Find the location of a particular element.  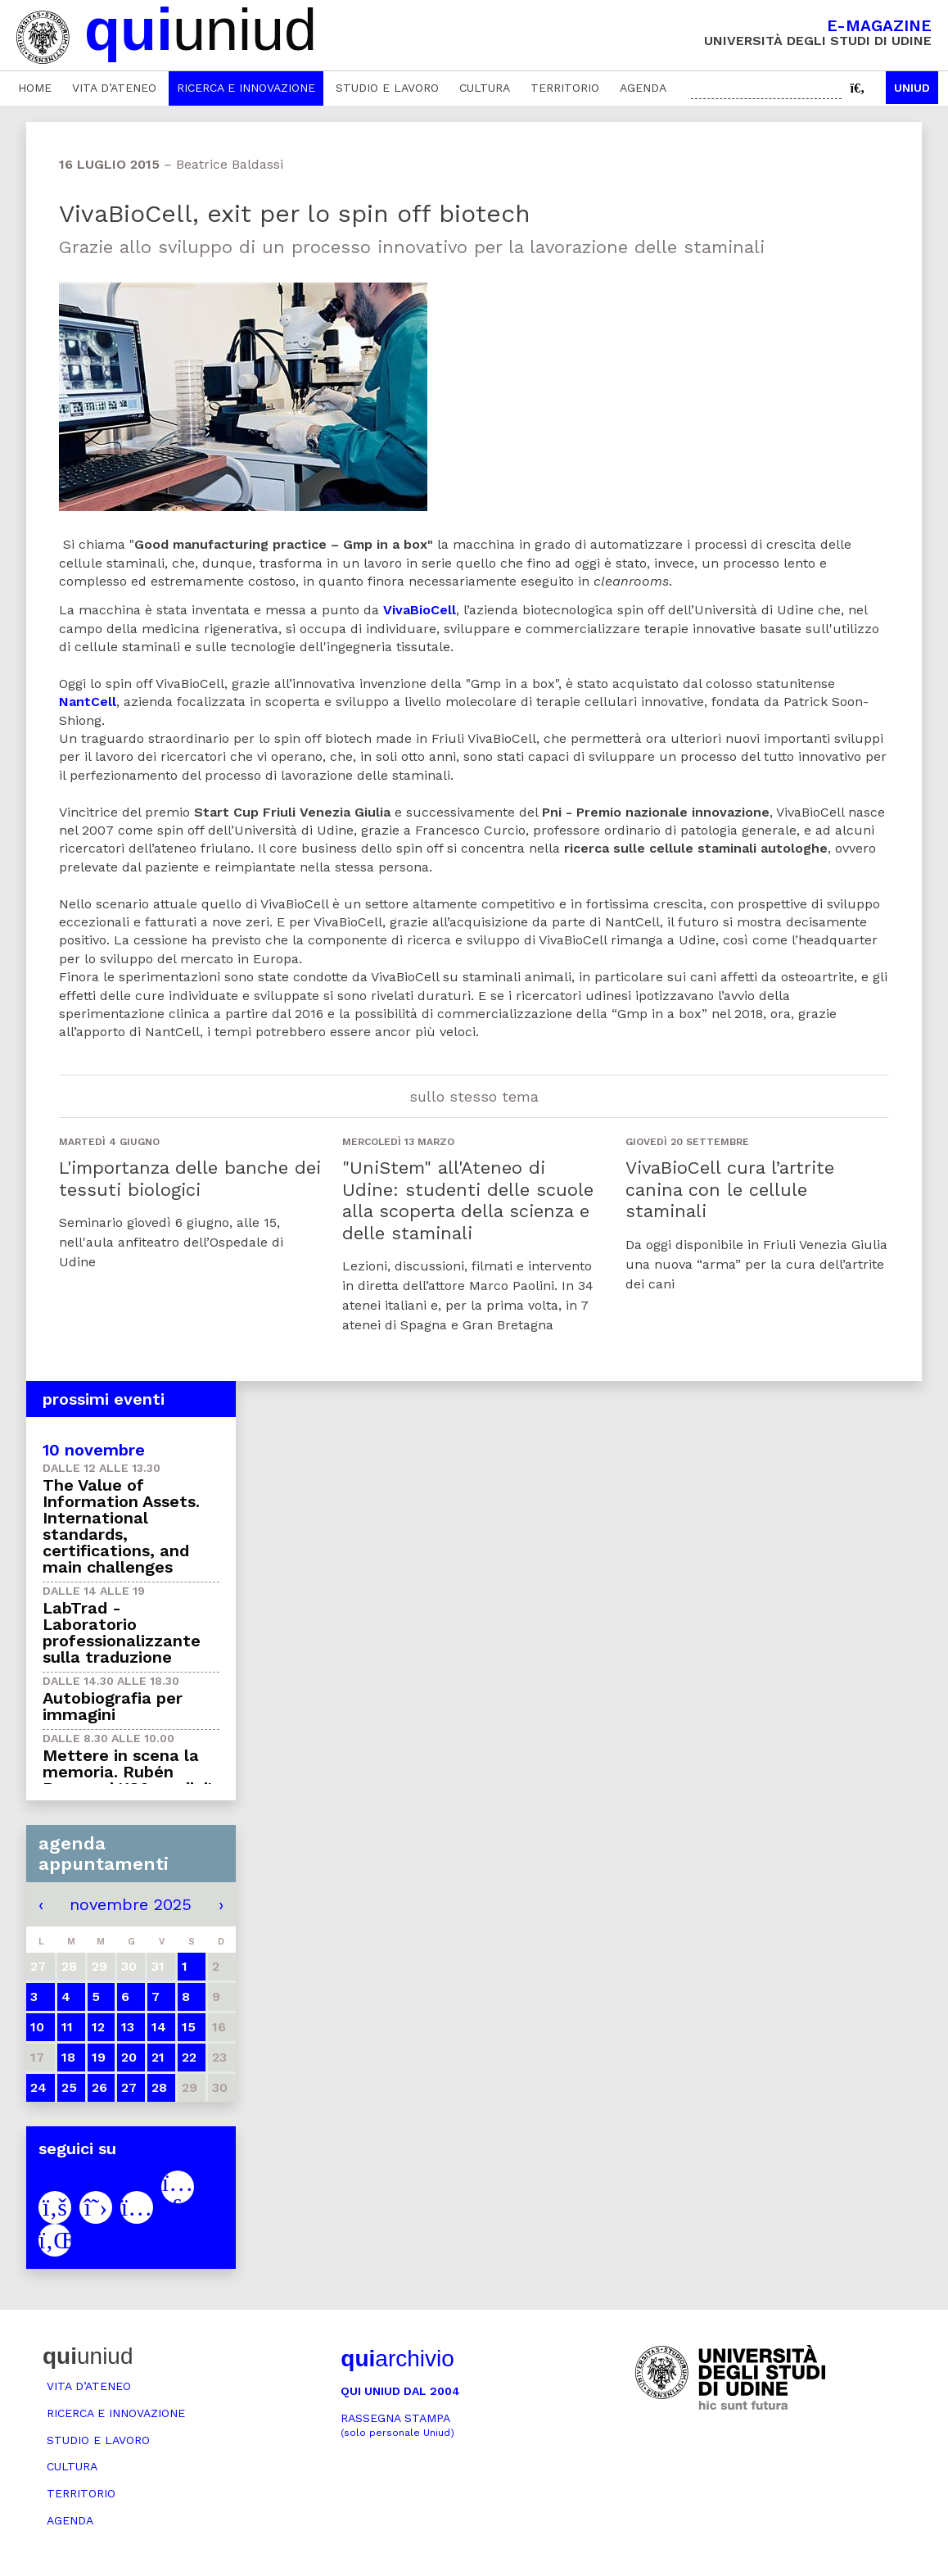

Agenda is located at coordinates (643, 87).